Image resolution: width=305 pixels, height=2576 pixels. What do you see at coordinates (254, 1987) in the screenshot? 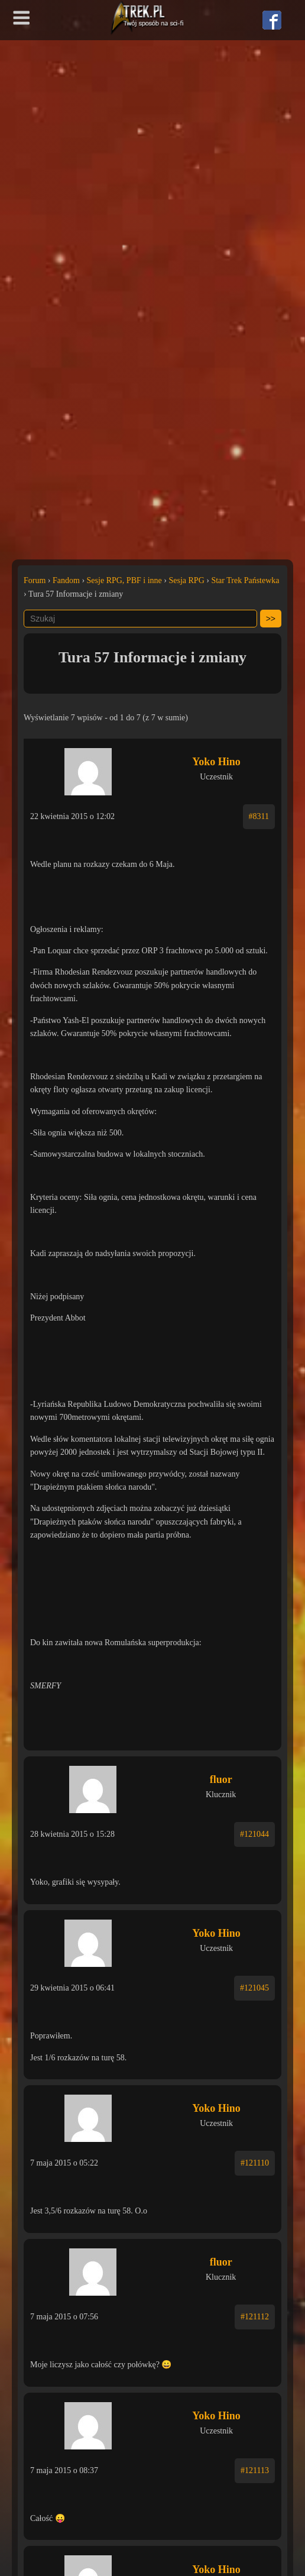
I see `#121045` at bounding box center [254, 1987].